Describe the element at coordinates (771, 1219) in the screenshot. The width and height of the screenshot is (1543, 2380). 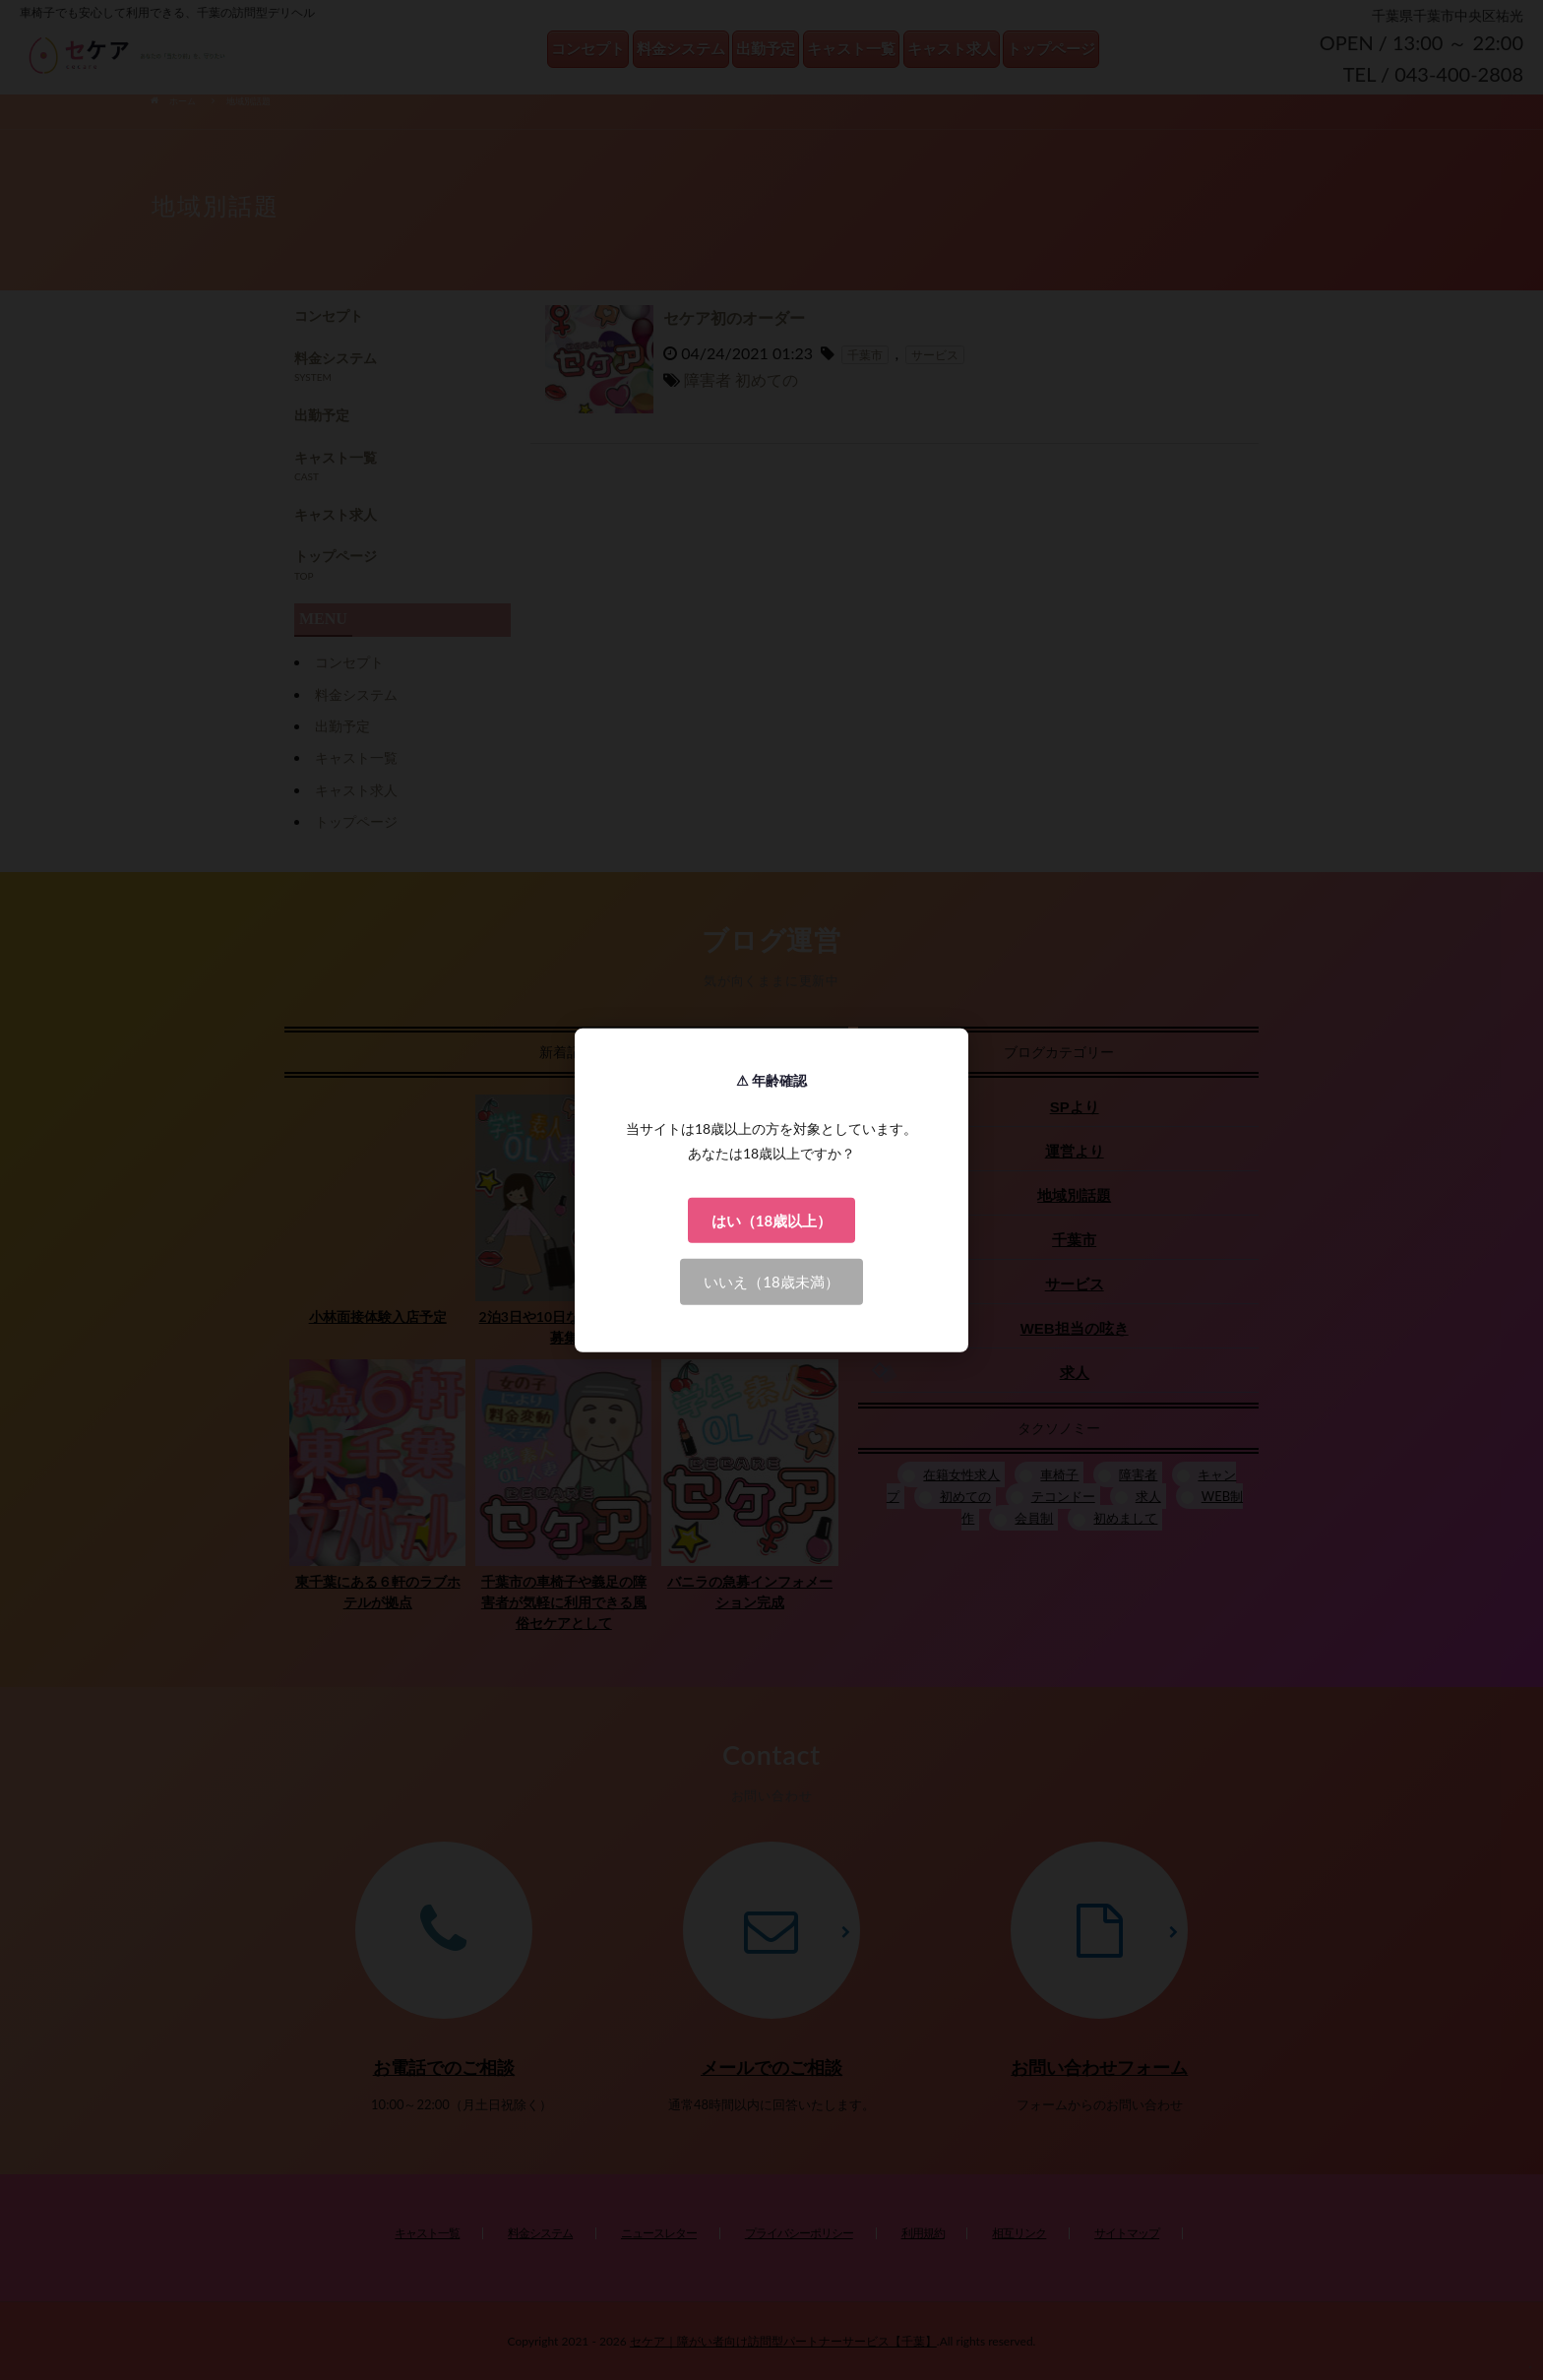
I see `はい（18歳以上）` at that location.